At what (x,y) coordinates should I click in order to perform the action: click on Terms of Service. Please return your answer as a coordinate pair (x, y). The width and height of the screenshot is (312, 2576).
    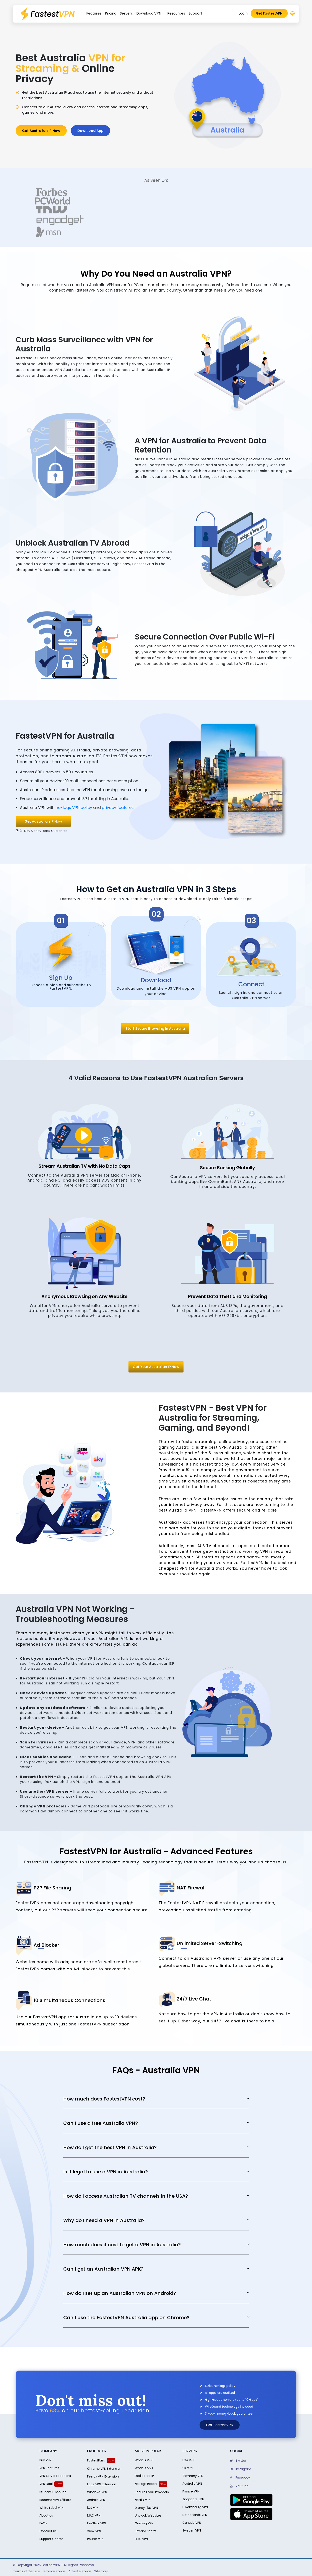
    Looking at the image, I should click on (26, 2571).